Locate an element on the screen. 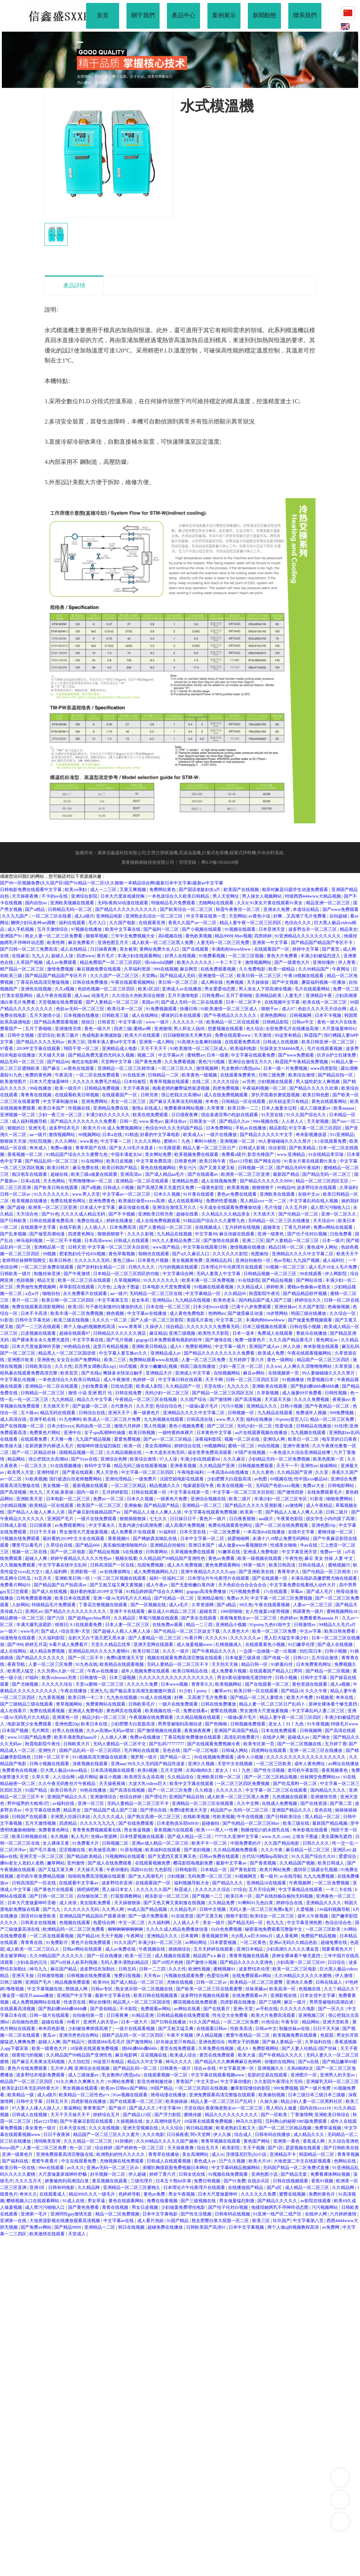 The height and width of the screenshot is (2576, 360). 国产人妻精品一区二区三区 is located at coordinates (113, 1002).